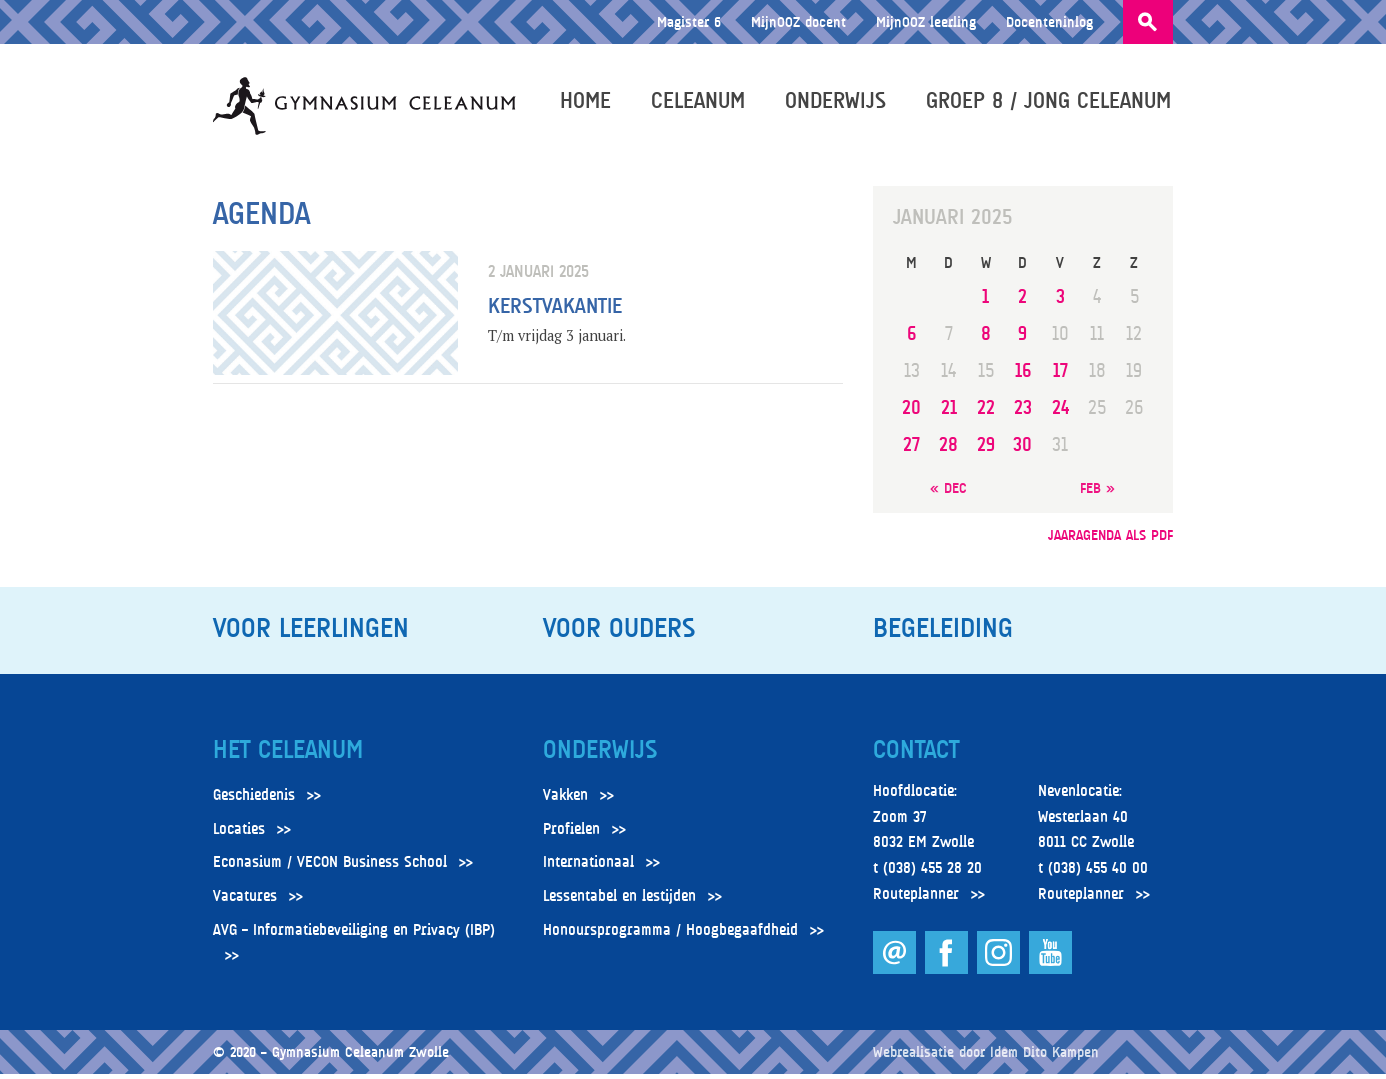  Describe the element at coordinates (619, 632) in the screenshot. I see `Voor ouders` at that location.